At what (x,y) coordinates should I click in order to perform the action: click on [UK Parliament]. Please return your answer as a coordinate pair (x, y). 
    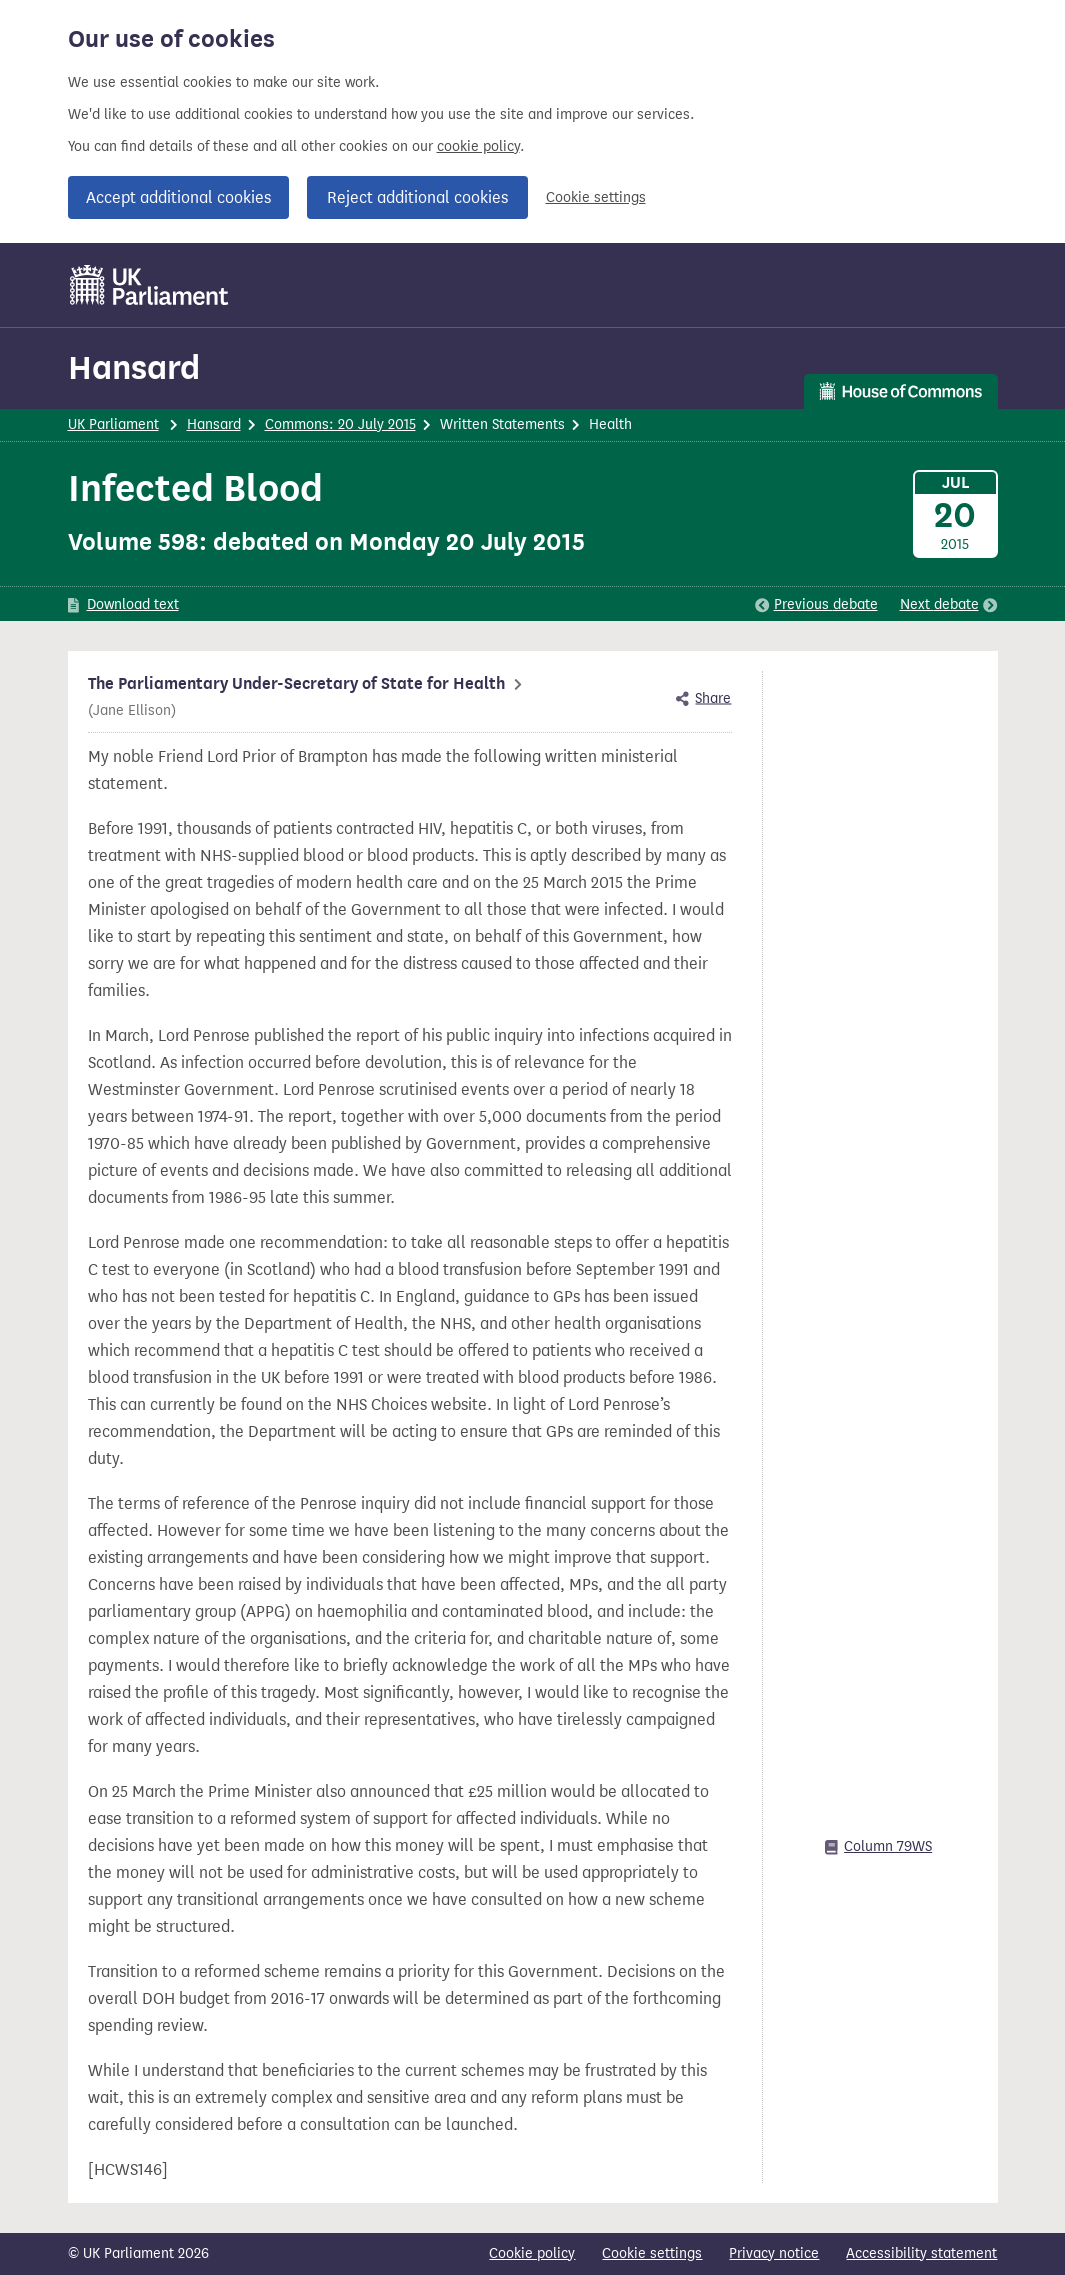
    Looking at the image, I should click on (149, 285).